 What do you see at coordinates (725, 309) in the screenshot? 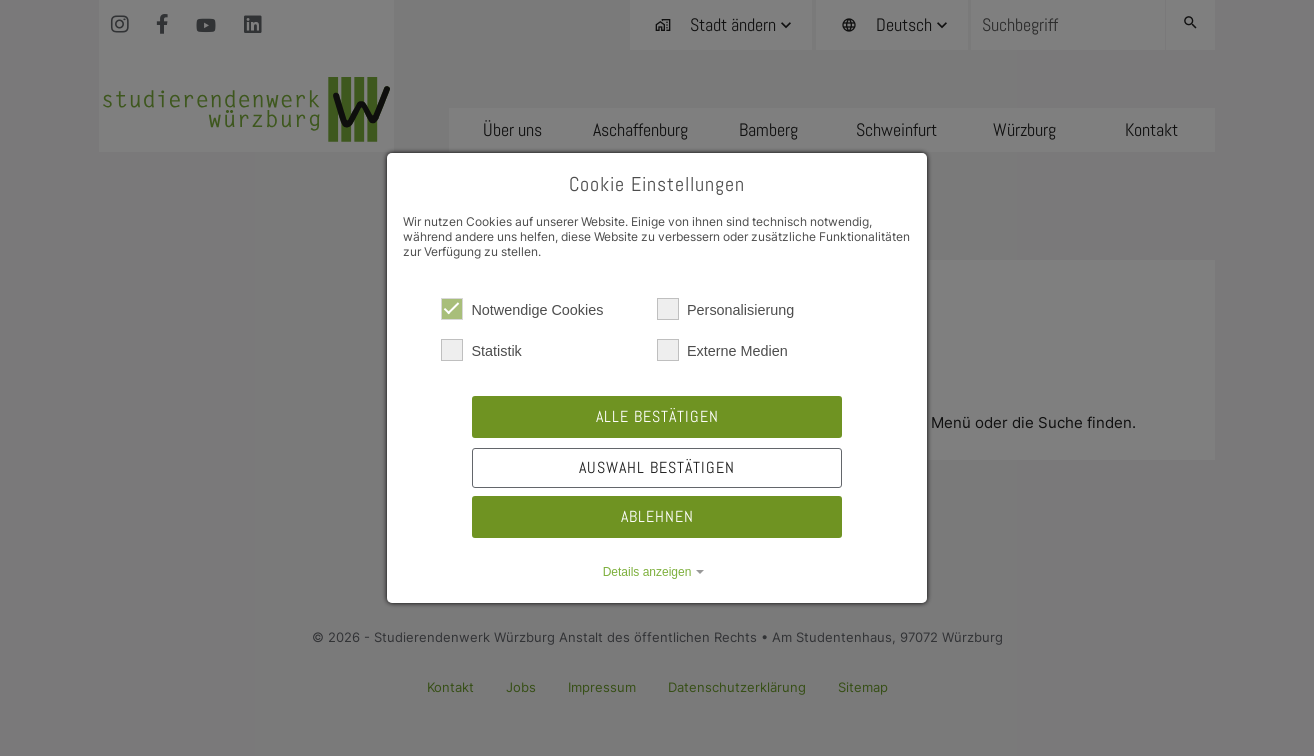
I see `Personalisierung` at bounding box center [725, 309].